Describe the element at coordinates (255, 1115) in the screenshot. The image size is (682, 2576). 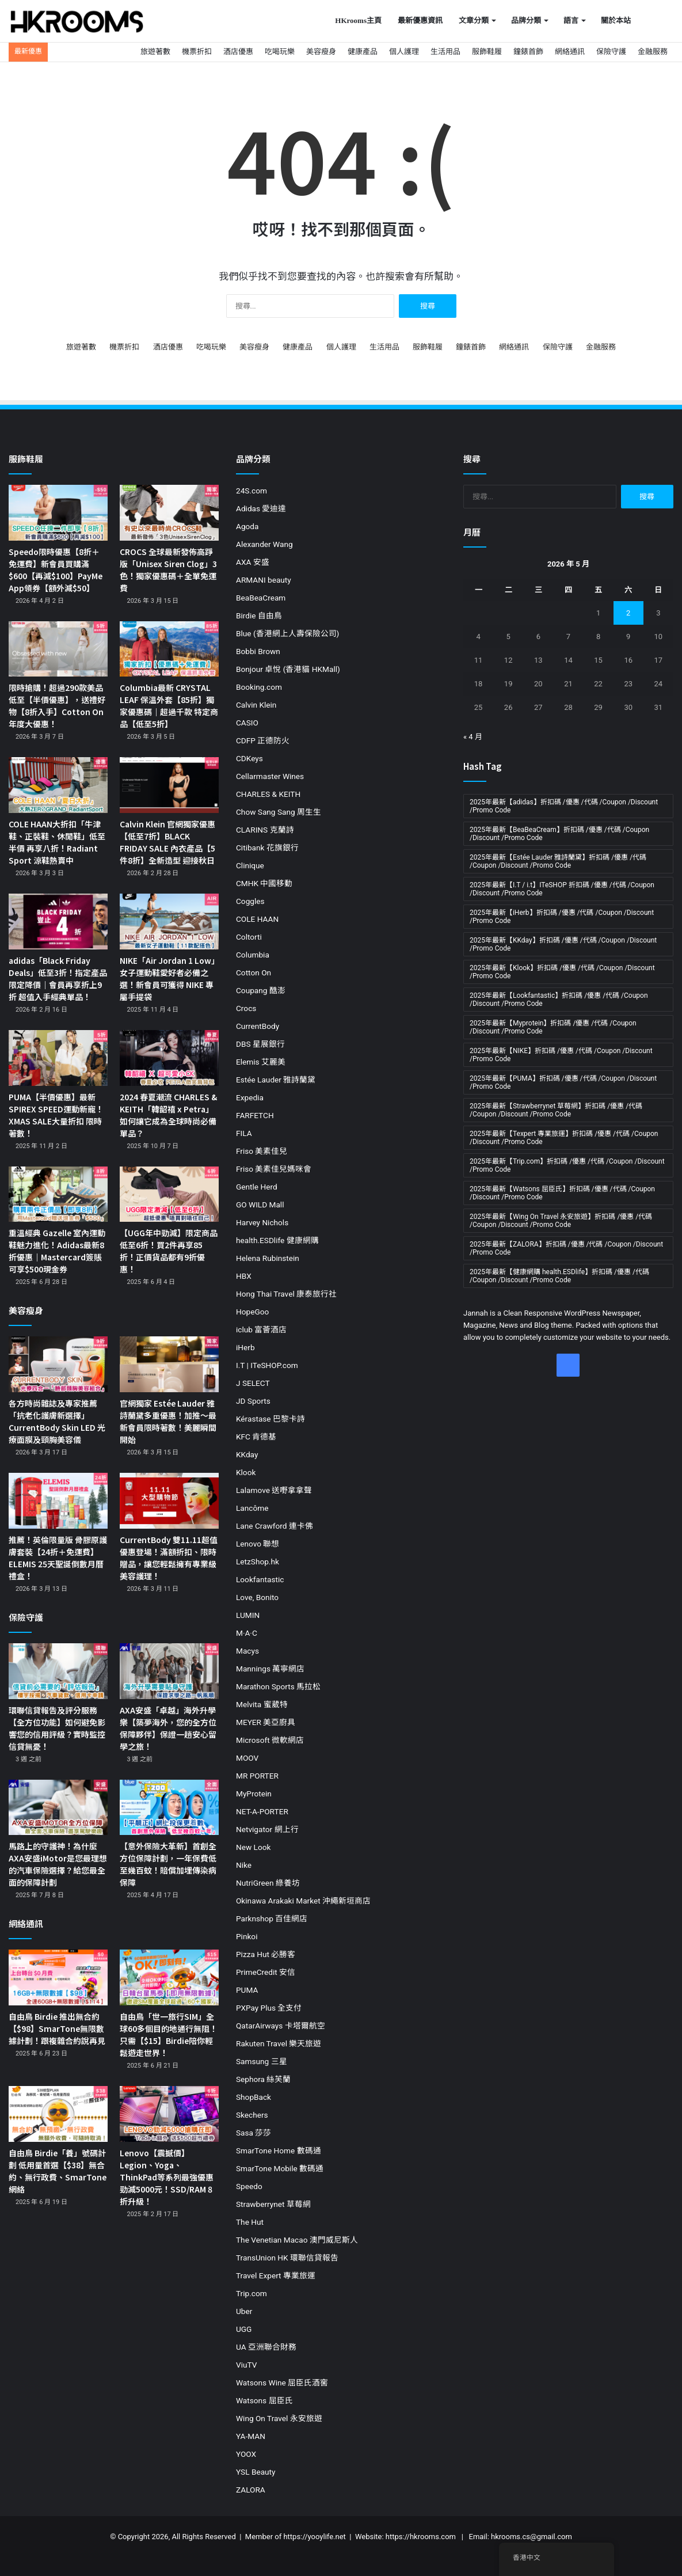
I see `FARFETCH` at that location.